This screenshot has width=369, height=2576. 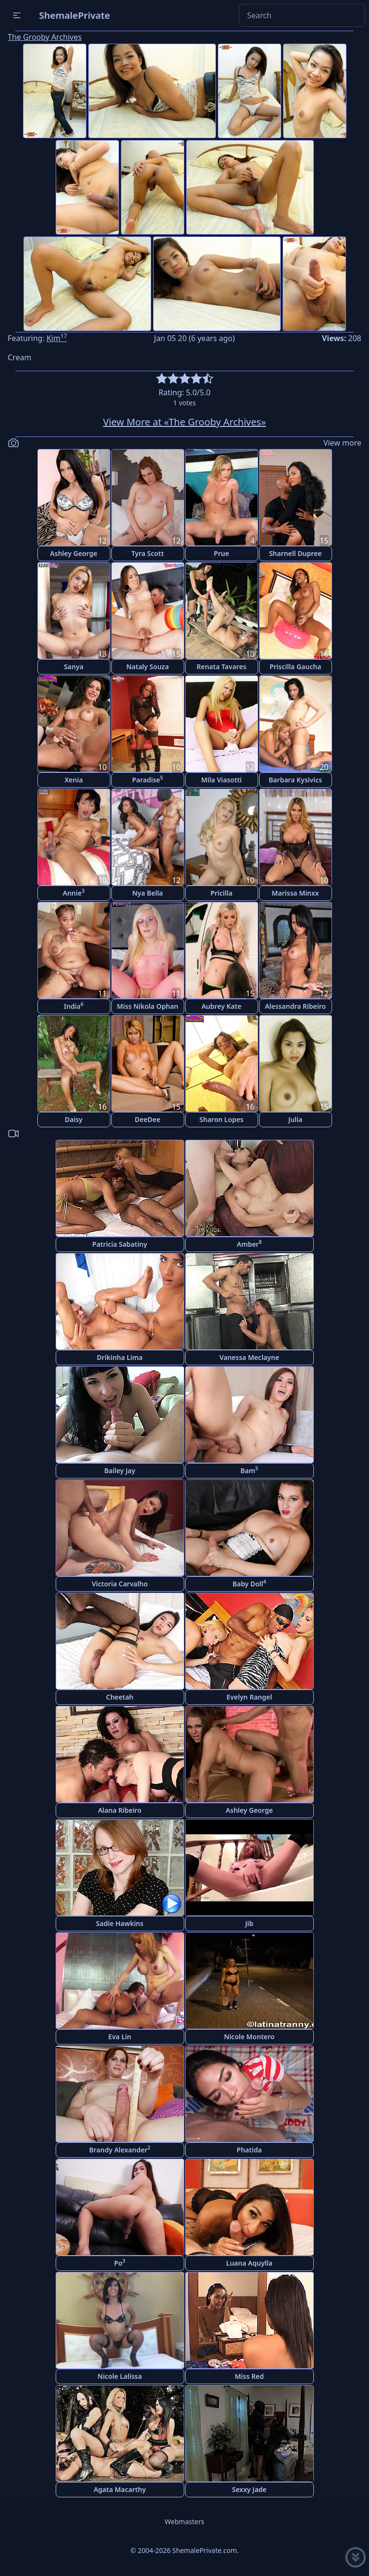 What do you see at coordinates (221, 779) in the screenshot?
I see `Mila Viasotti` at bounding box center [221, 779].